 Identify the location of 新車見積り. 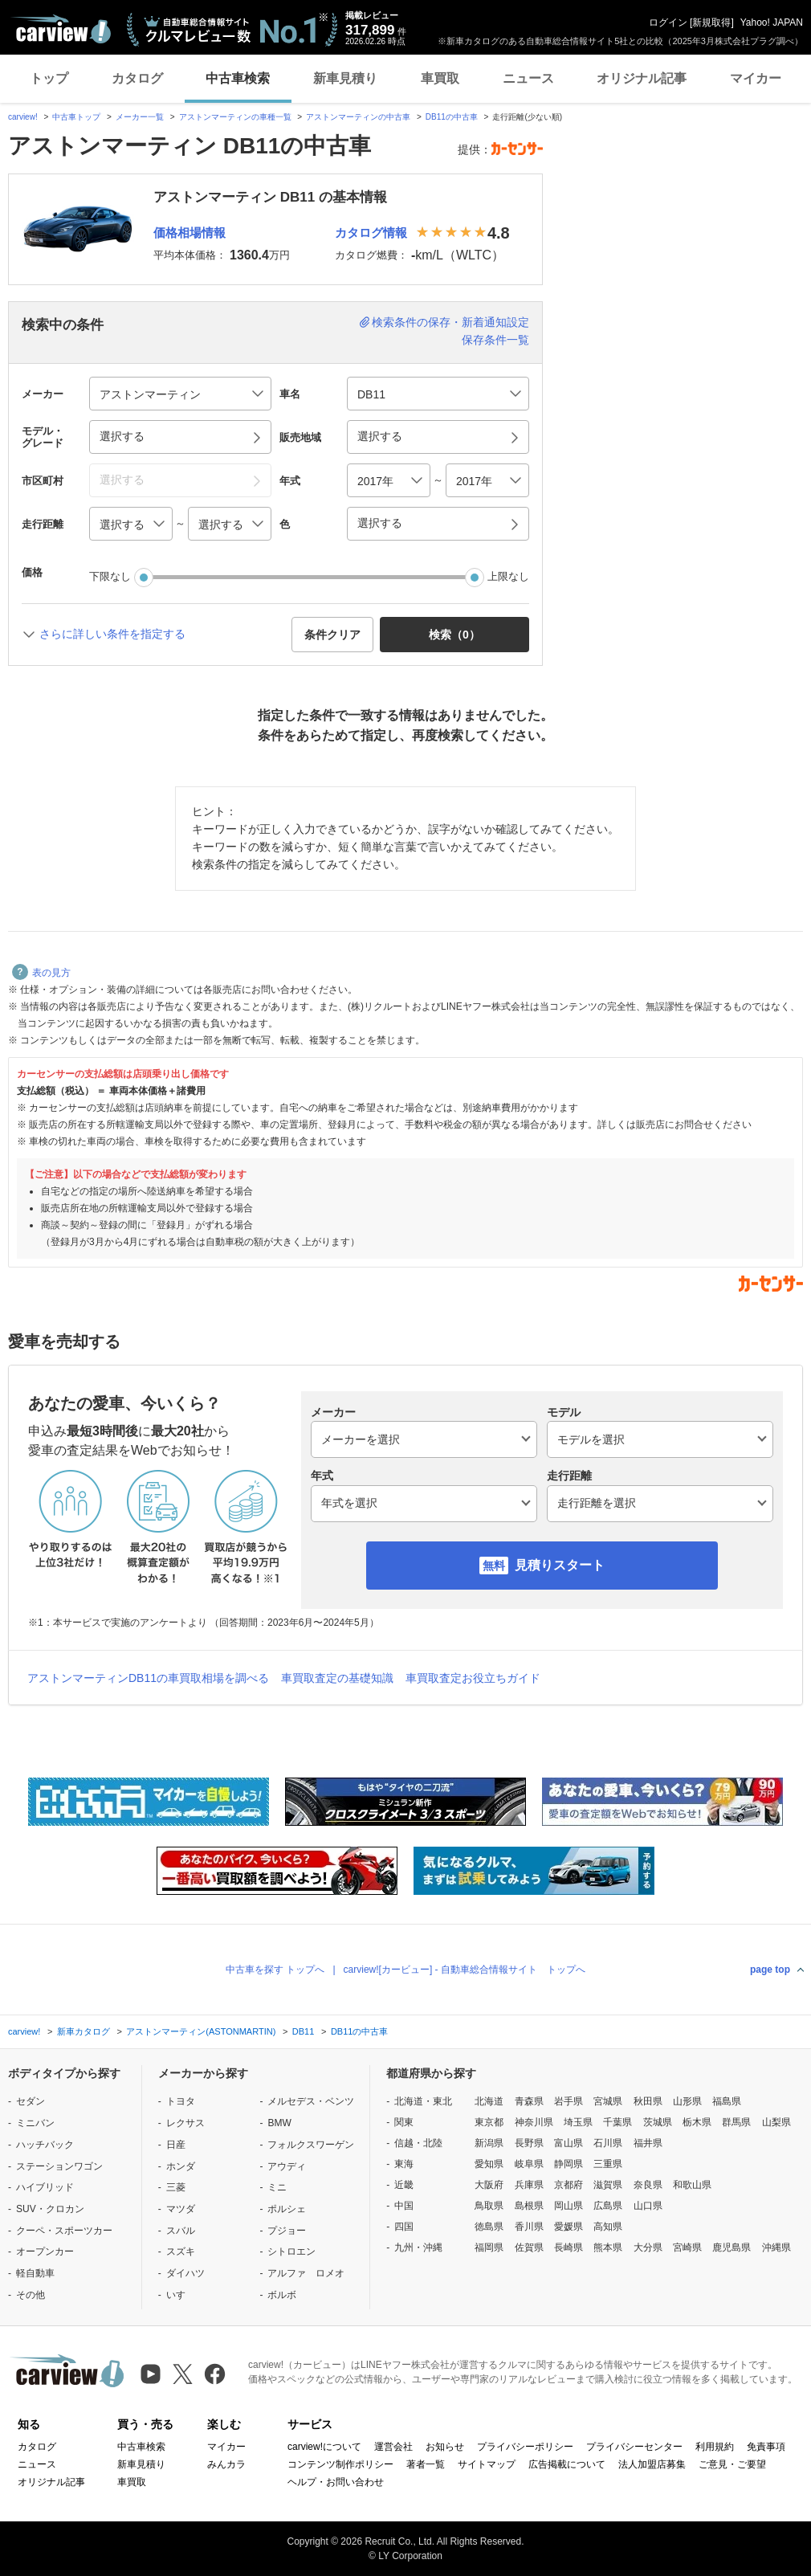
(345, 78).